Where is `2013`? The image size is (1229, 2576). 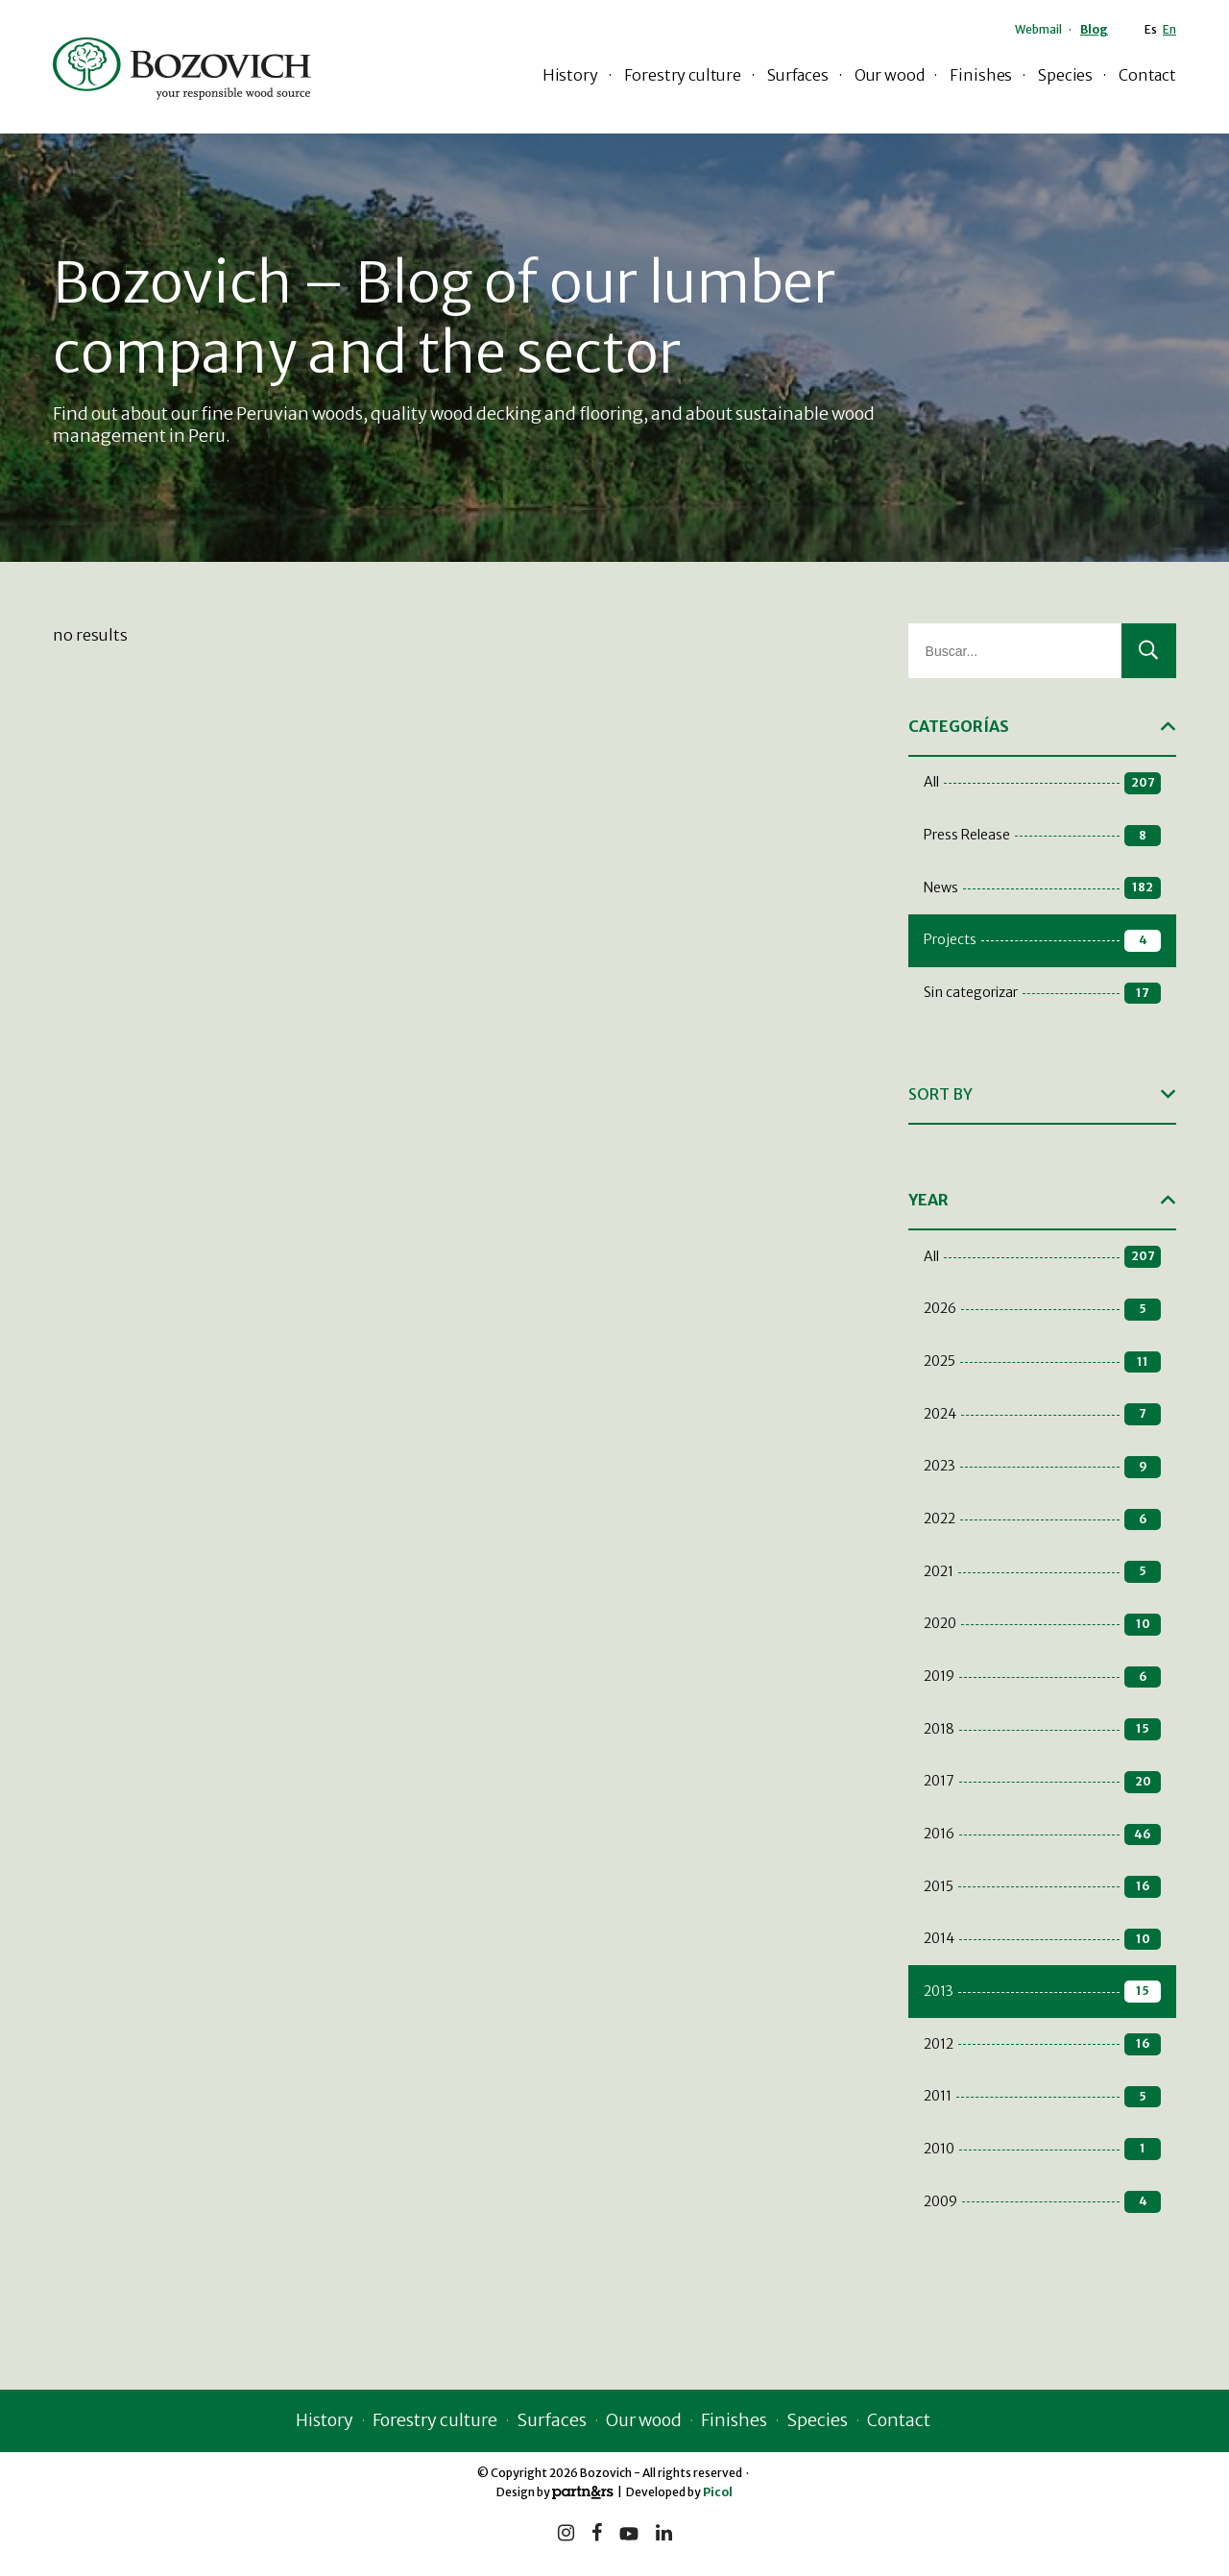 2013 is located at coordinates (1042, 1992).